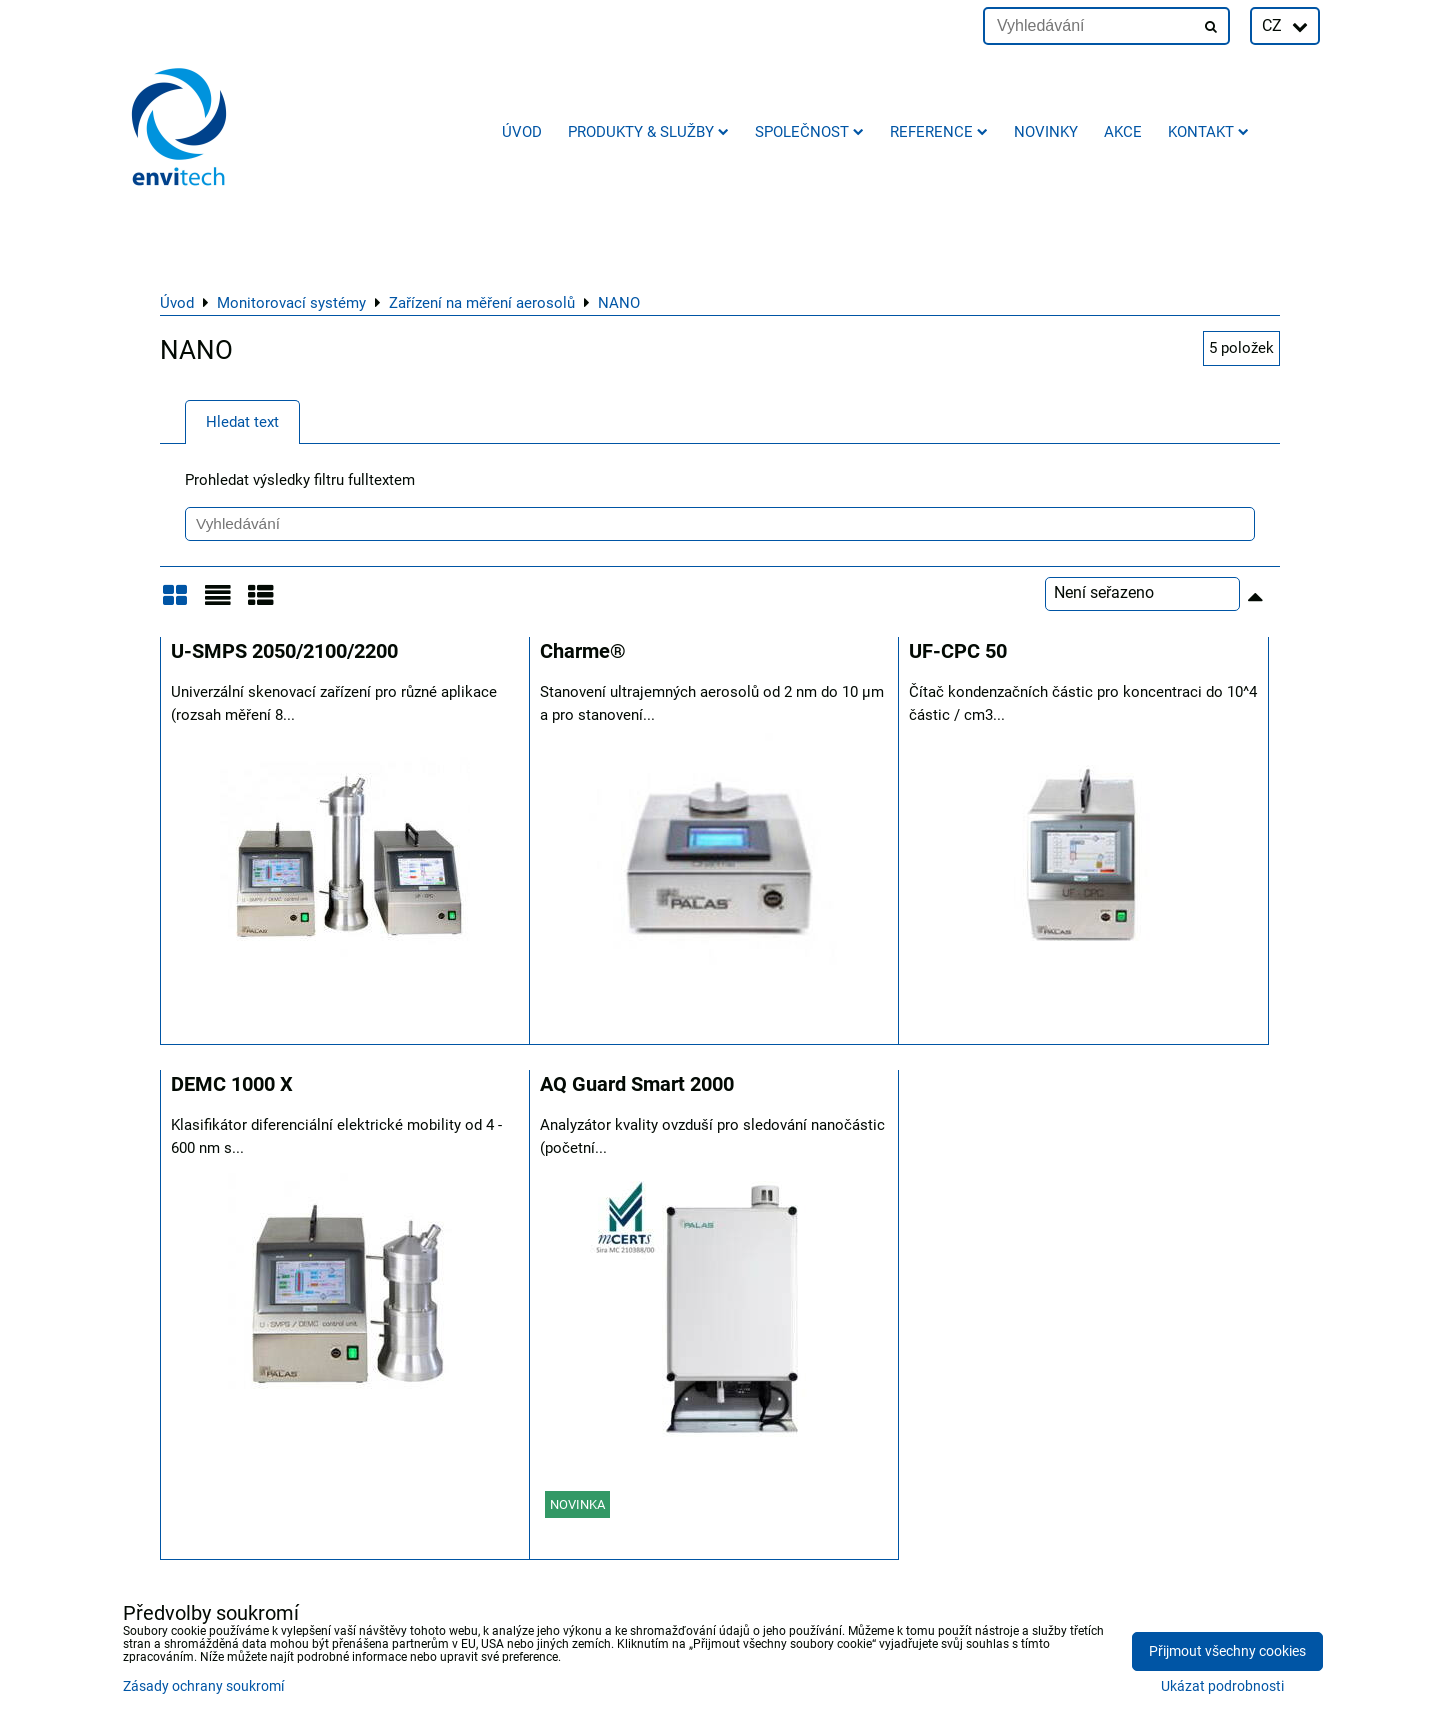 This screenshot has height=1716, width=1440. I want to click on Ukázat podrobnosti, so click(1222, 1687).